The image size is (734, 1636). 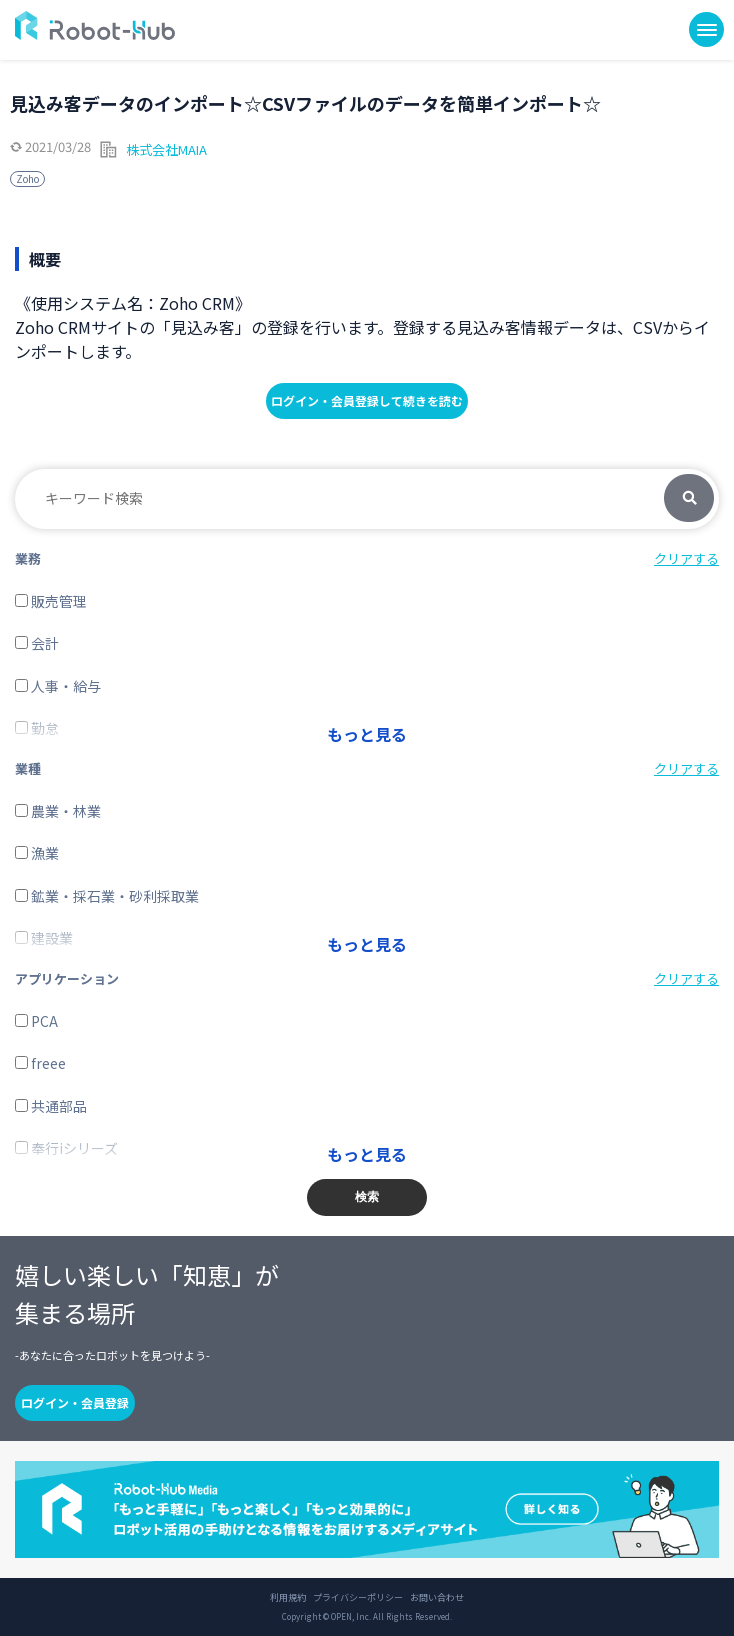 I want to click on アプリケーション, so click(x=67, y=978).